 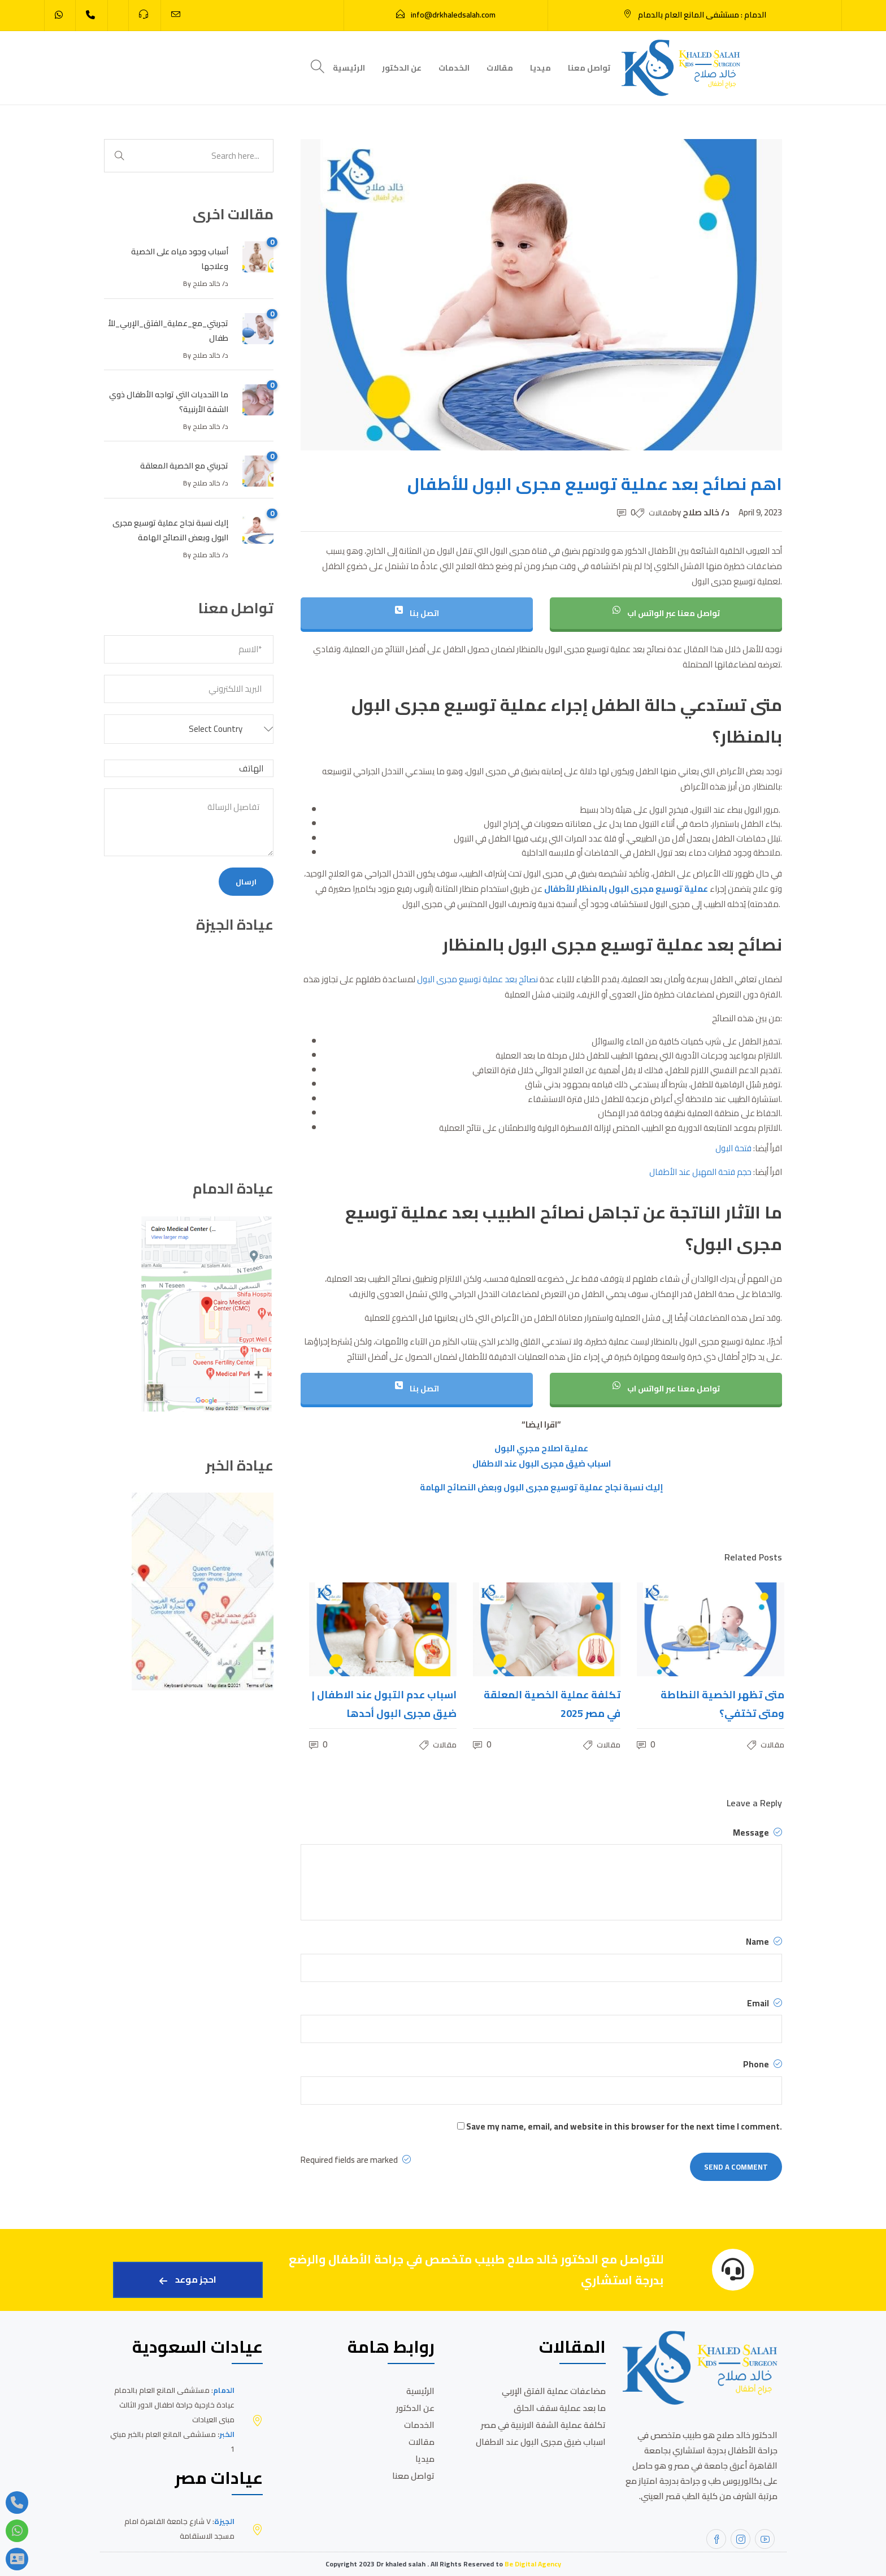 I want to click on Save my name, email, and website in this browser for the next time I comment., so click(x=624, y=2126).